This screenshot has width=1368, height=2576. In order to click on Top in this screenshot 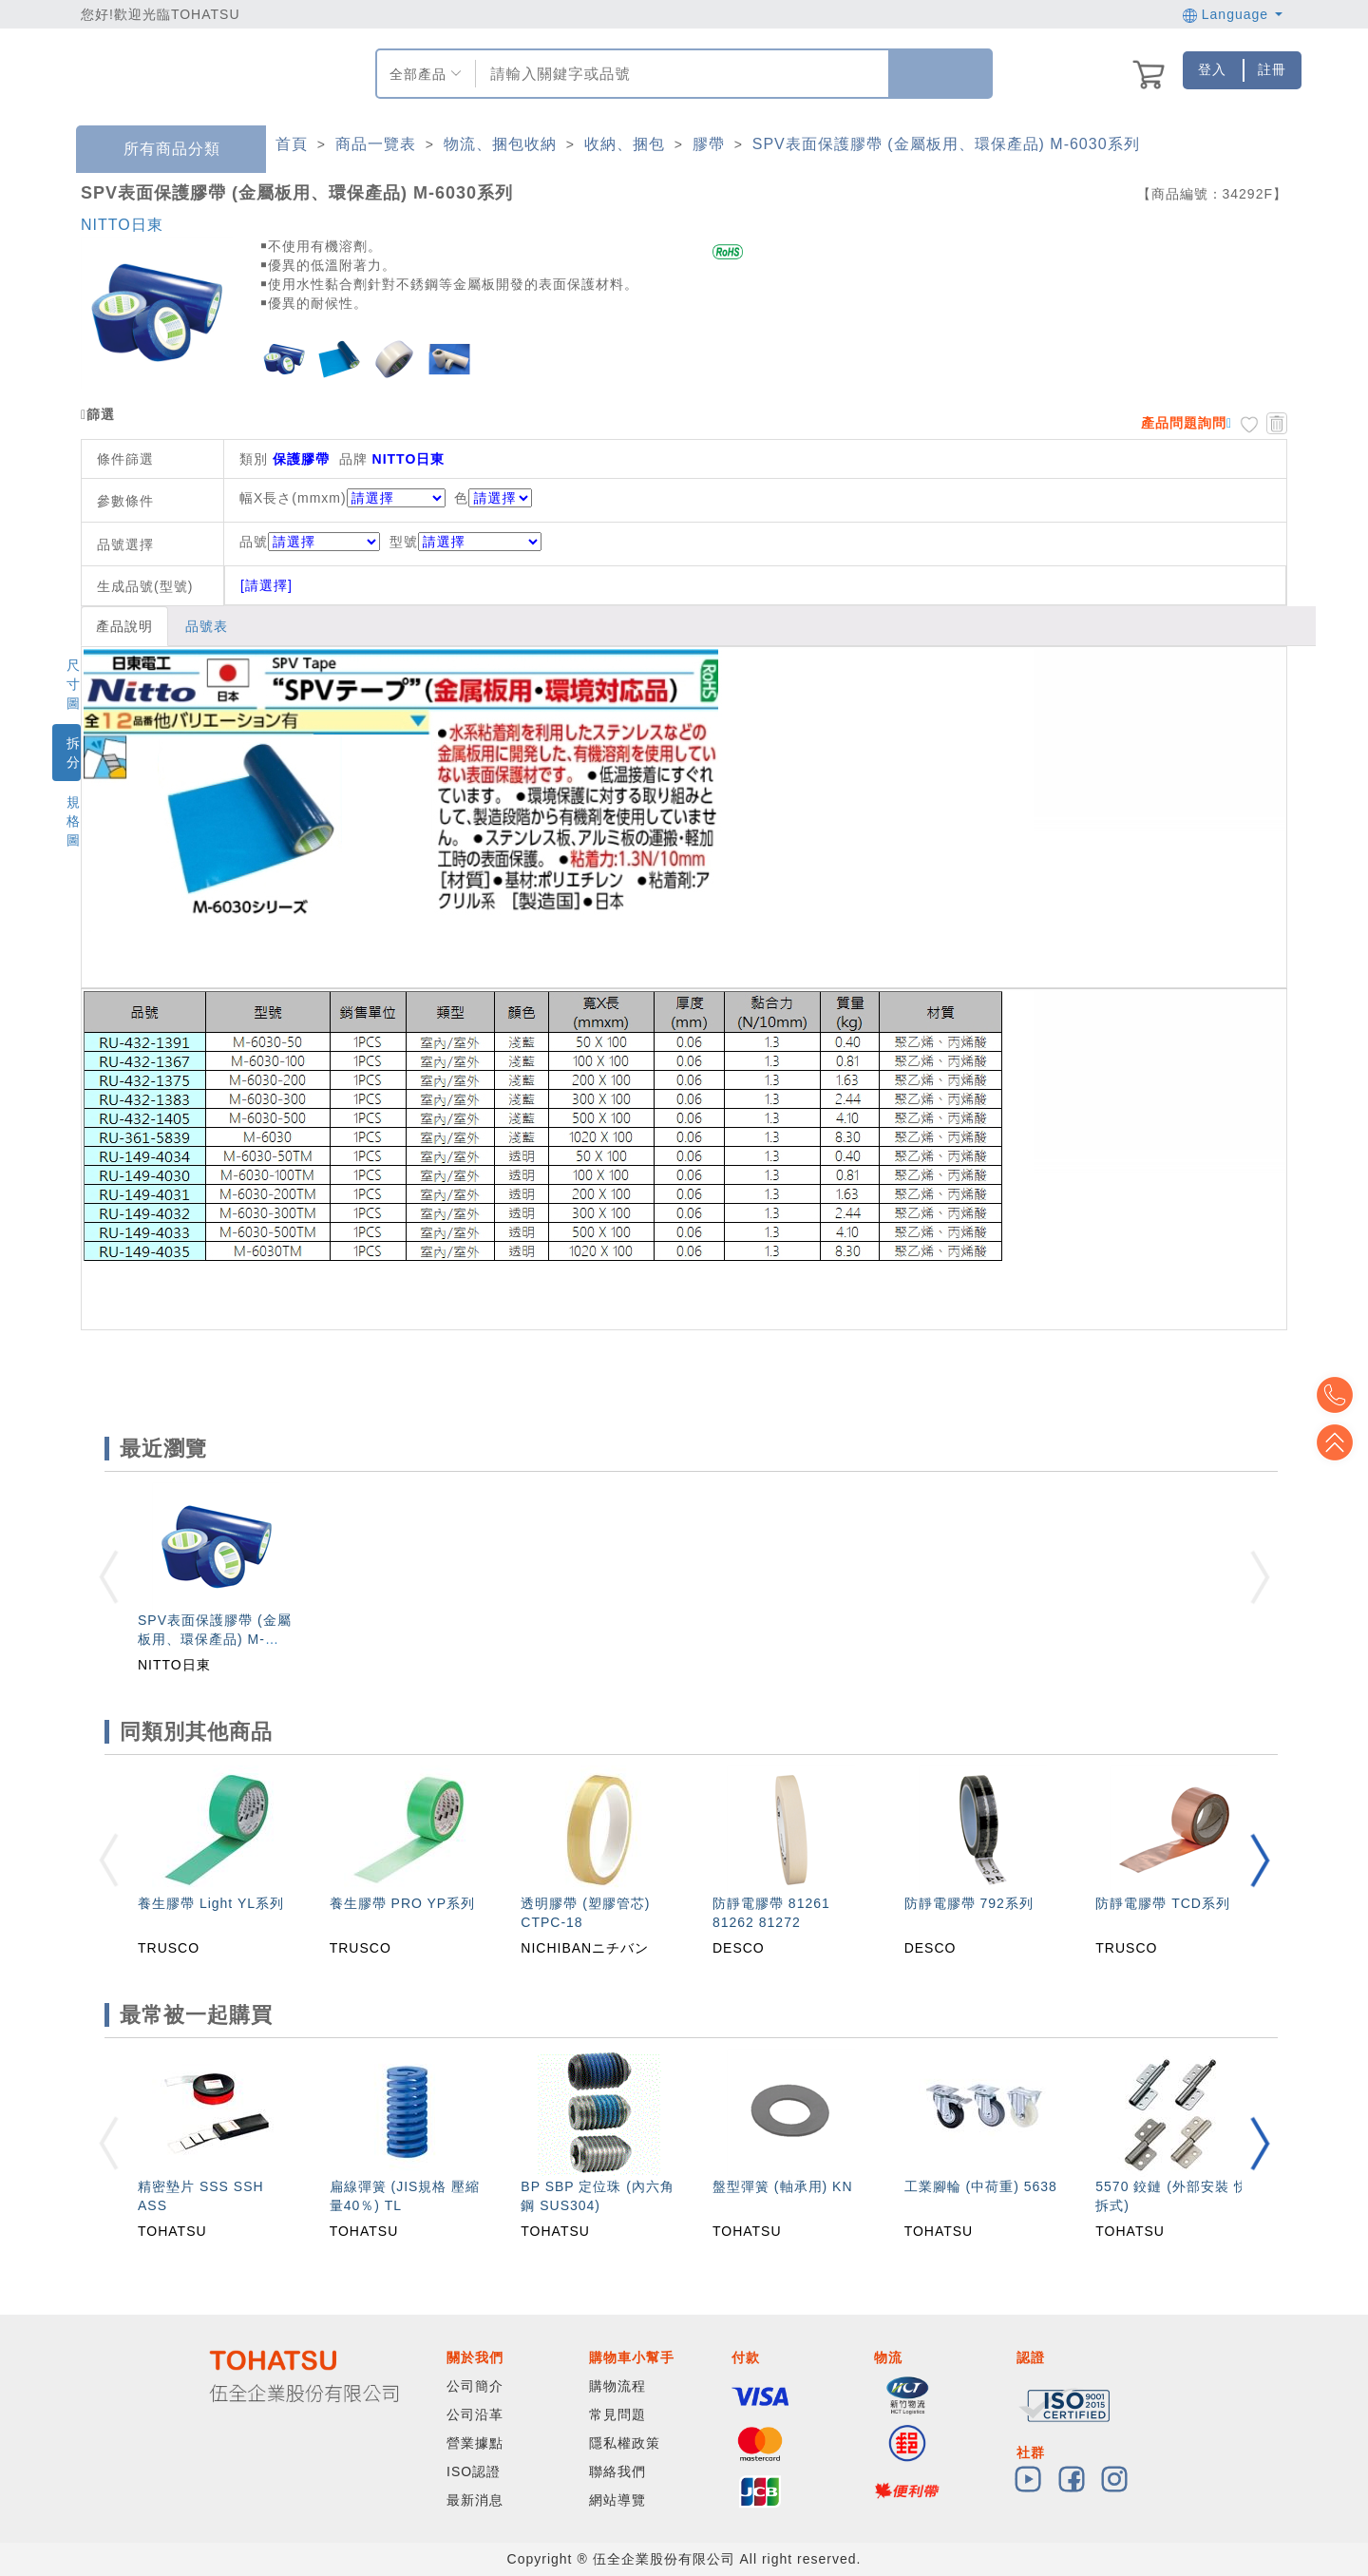, I will do `click(1339, 1442)`.